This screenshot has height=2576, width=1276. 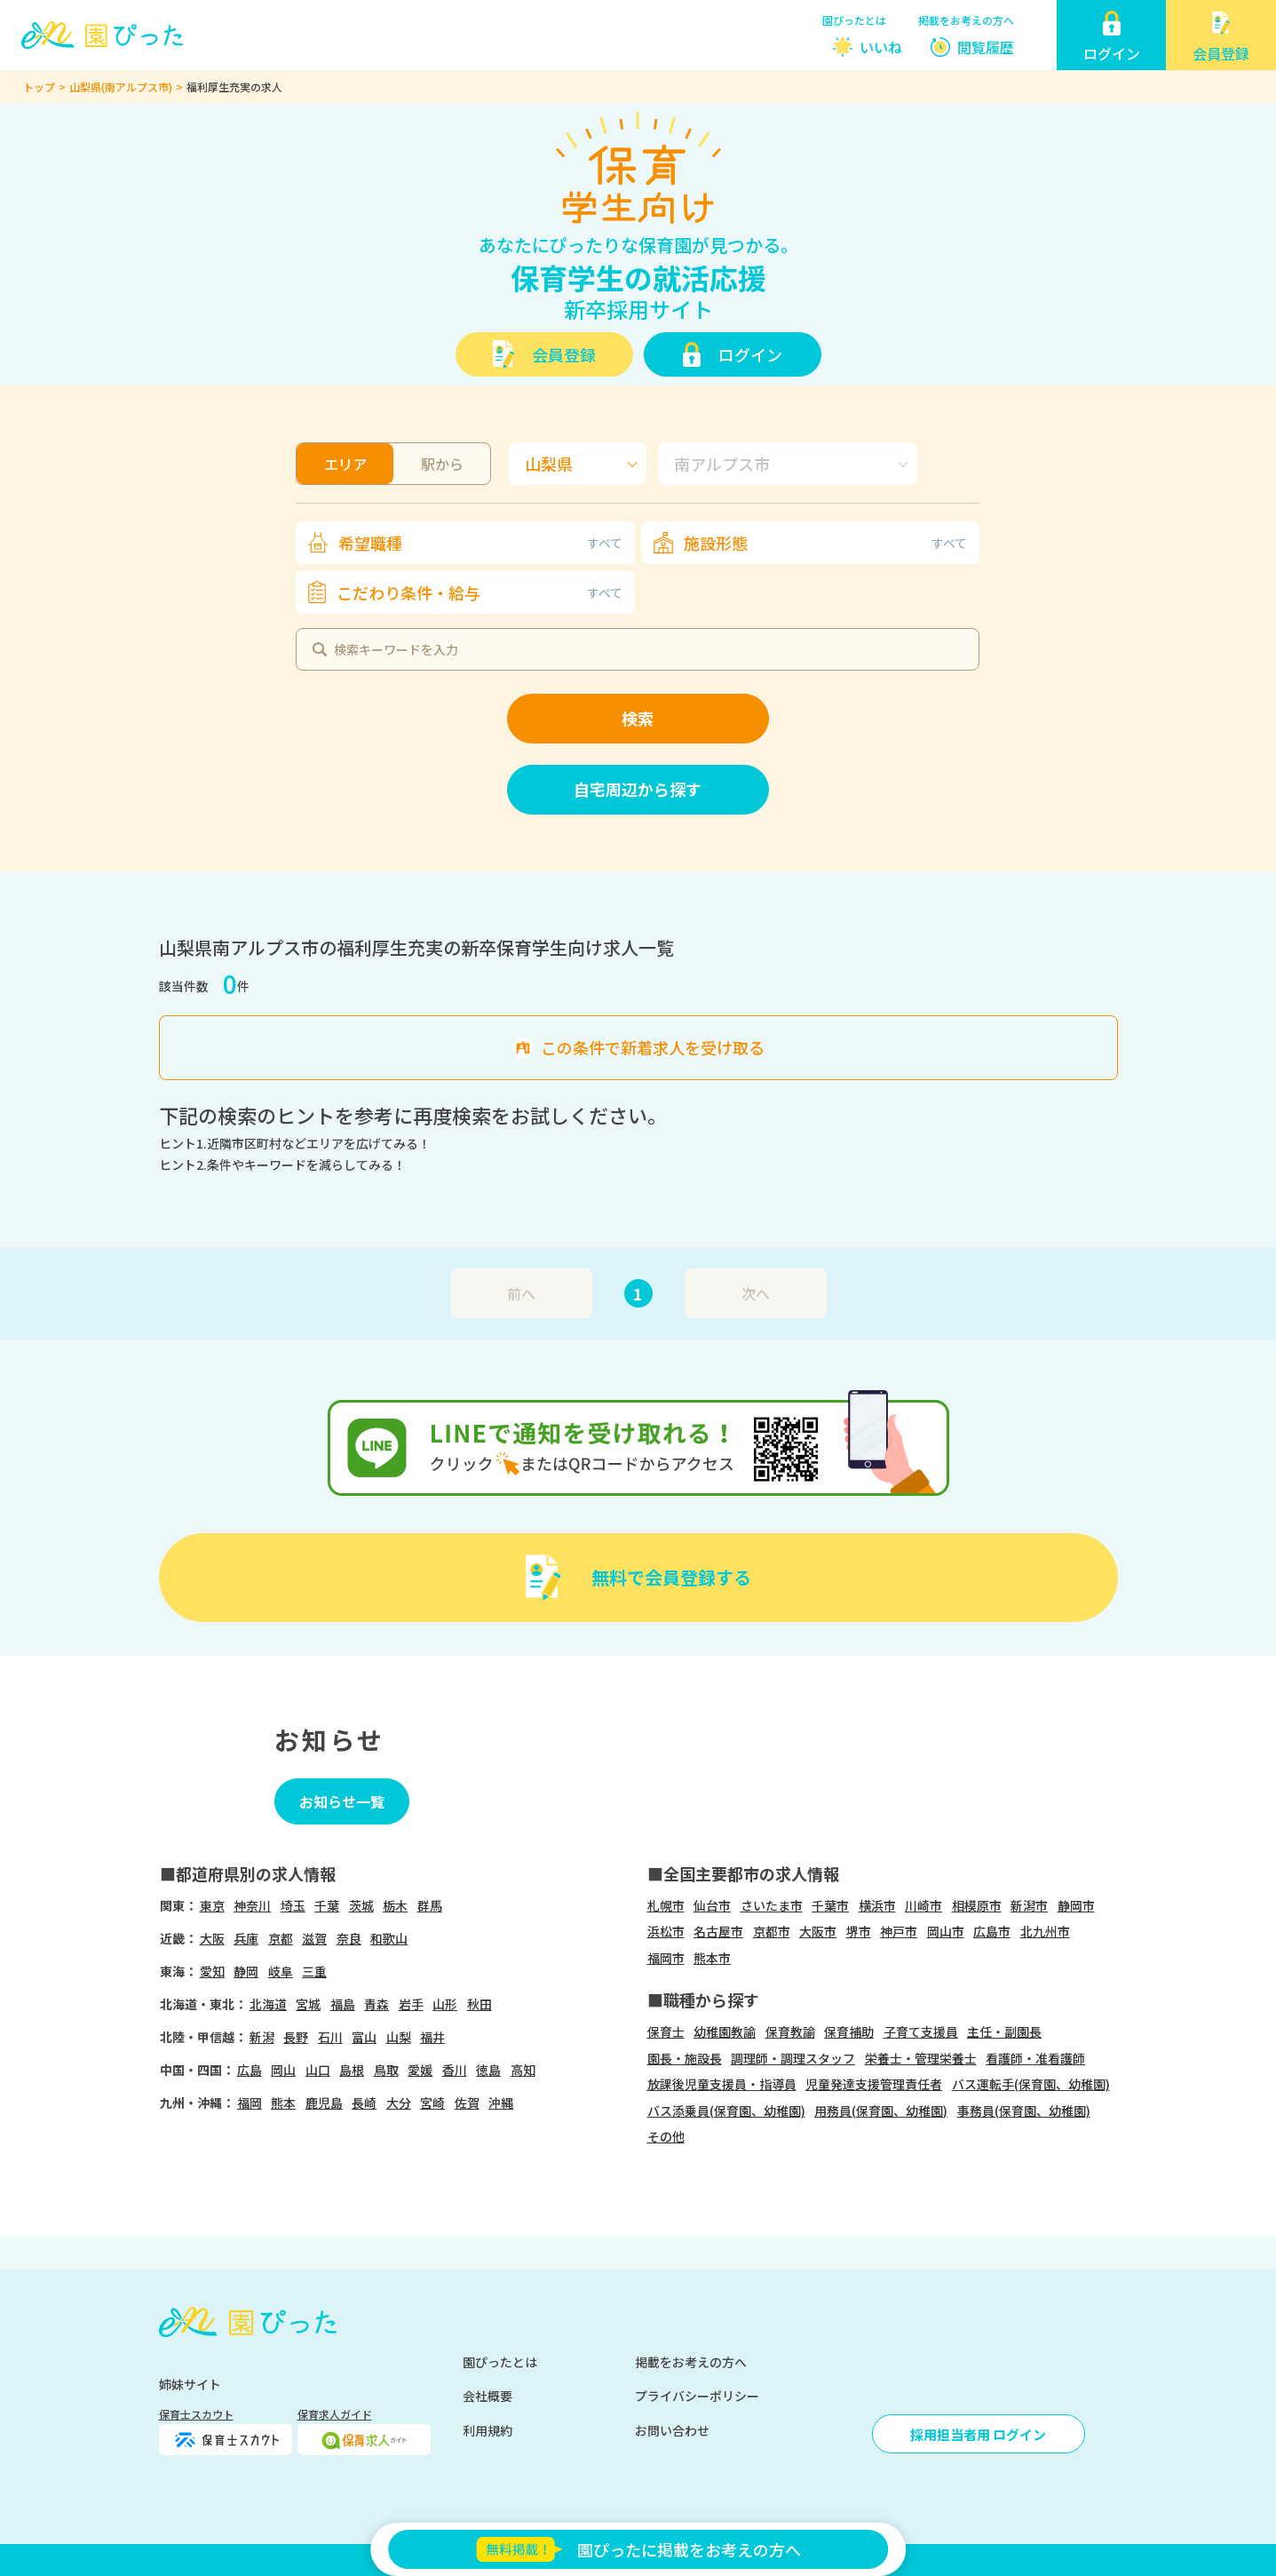 What do you see at coordinates (1035, 2058) in the screenshot?
I see `看護師・准看護師` at bounding box center [1035, 2058].